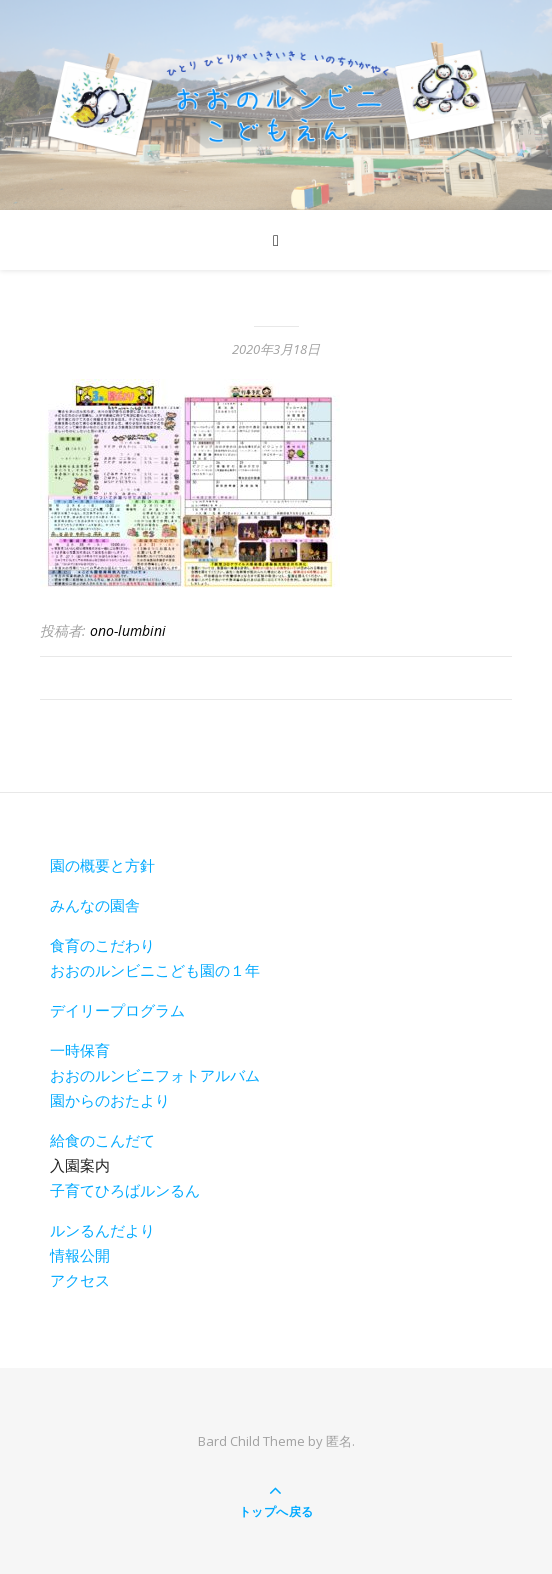  I want to click on 一時保育, so click(80, 1050).